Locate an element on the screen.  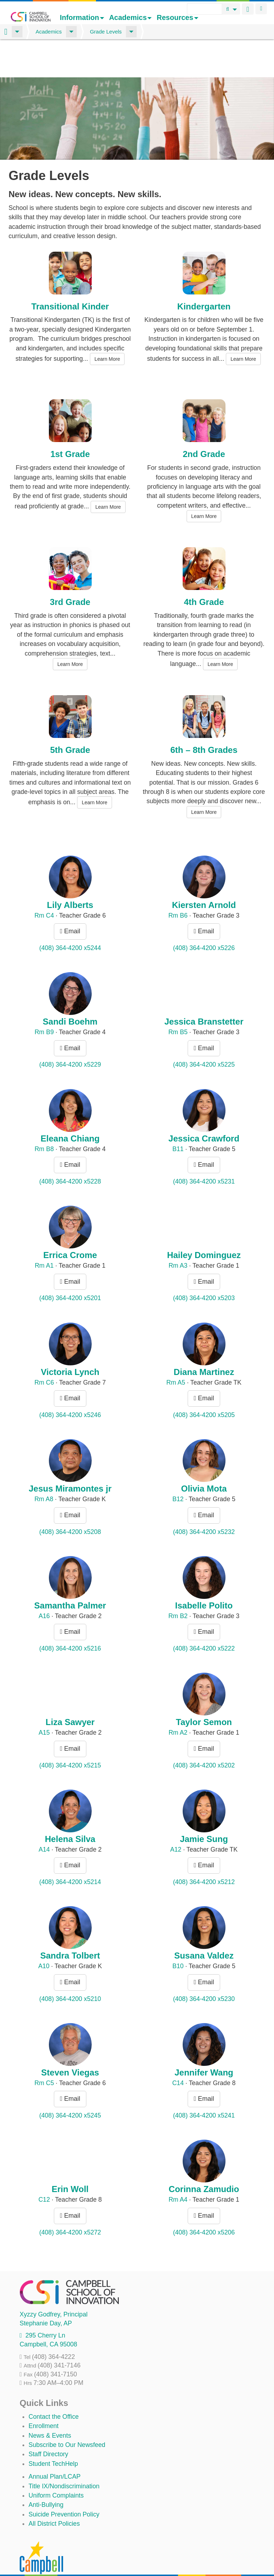
3rd Grade is located at coordinates (70, 570).